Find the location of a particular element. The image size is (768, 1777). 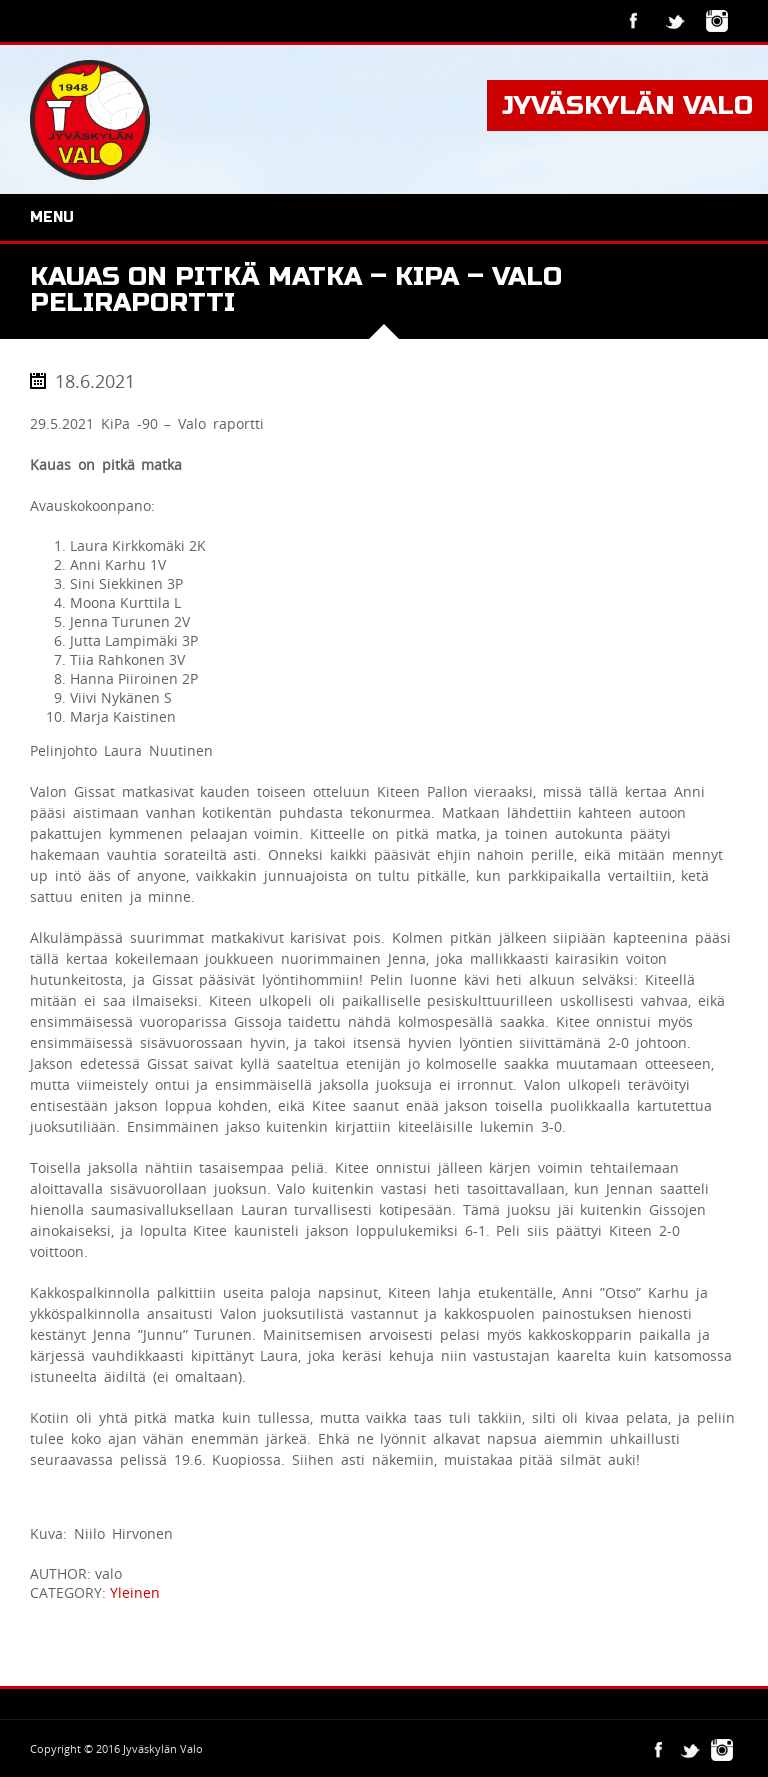

Menu is located at coordinates (52, 217).